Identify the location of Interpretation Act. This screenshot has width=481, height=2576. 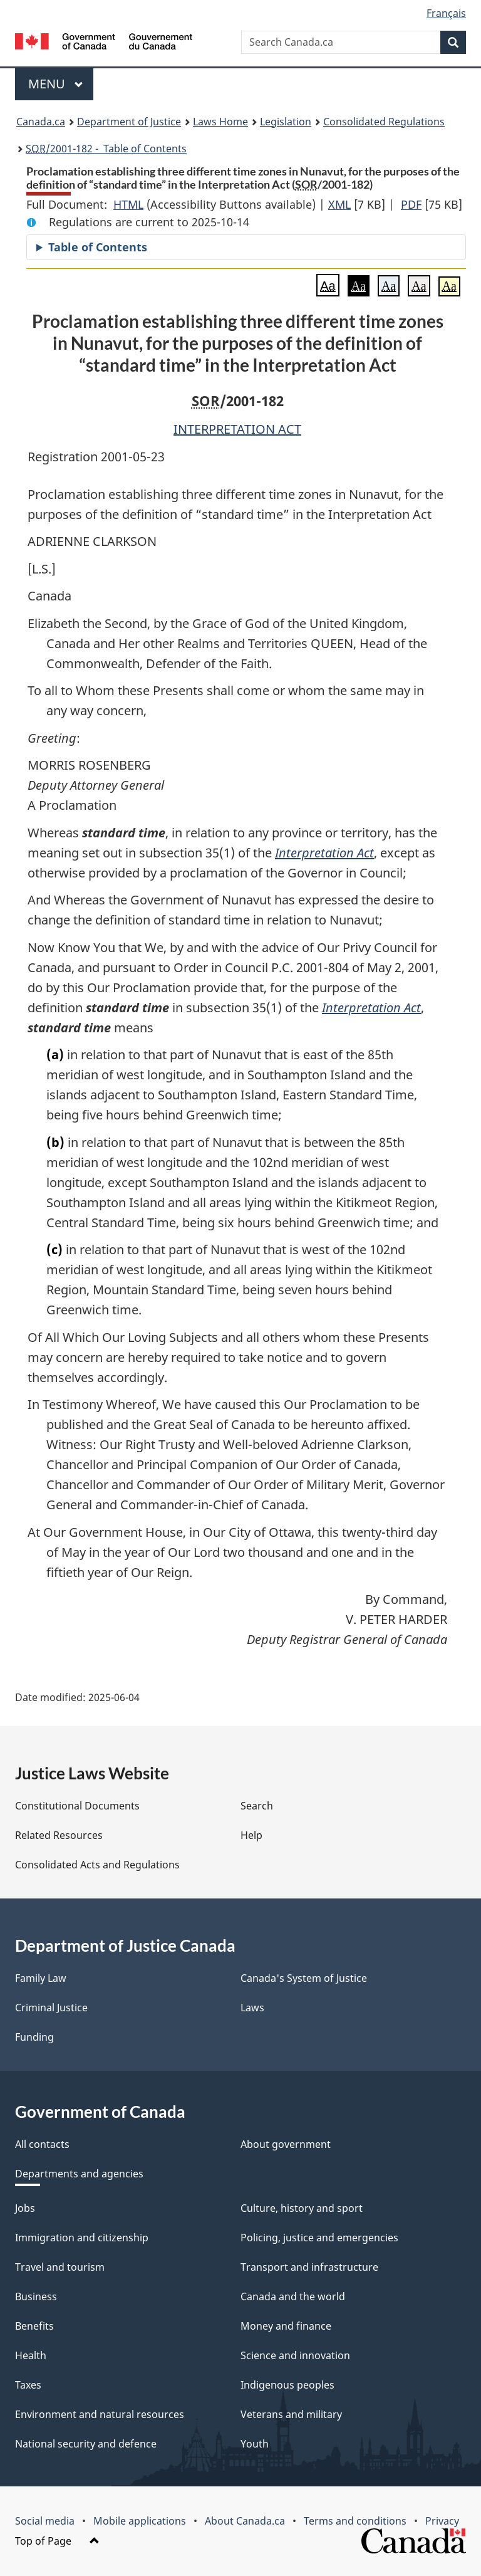
(324, 852).